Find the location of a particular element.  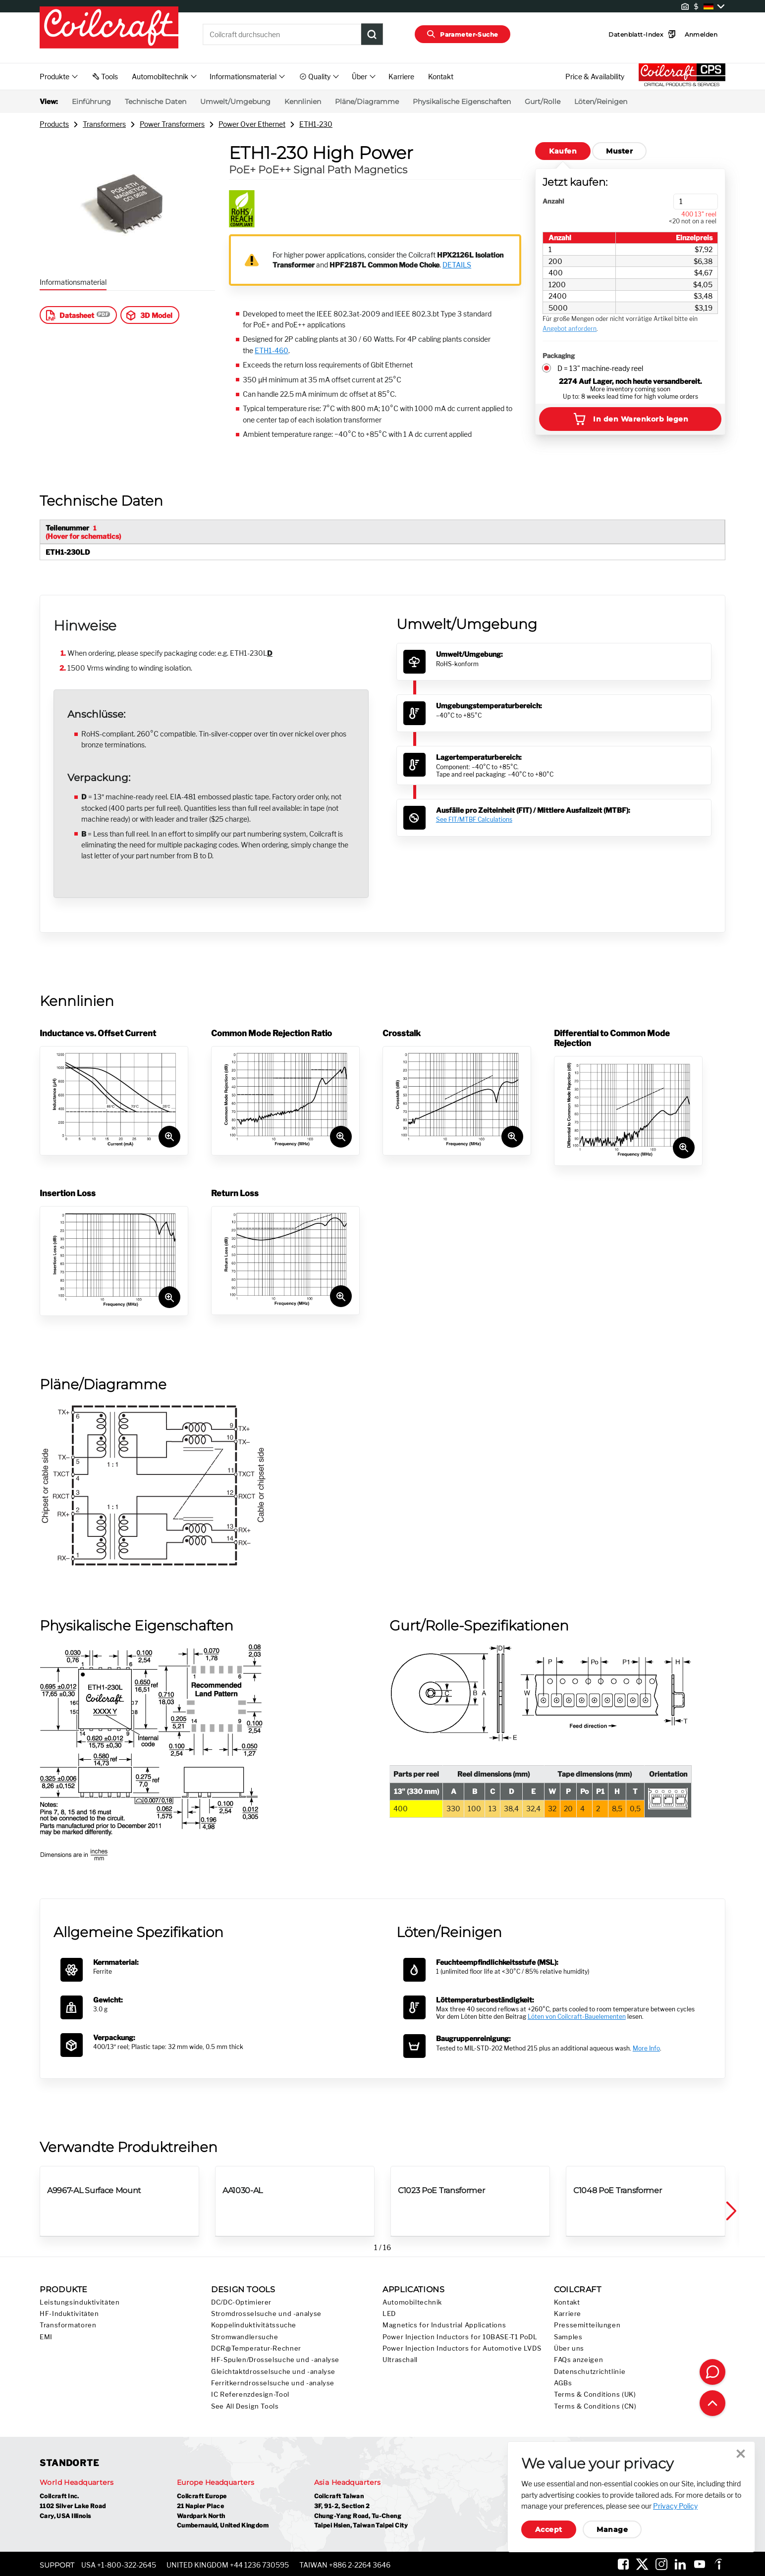

Power Over Ethernet is located at coordinates (252, 124).